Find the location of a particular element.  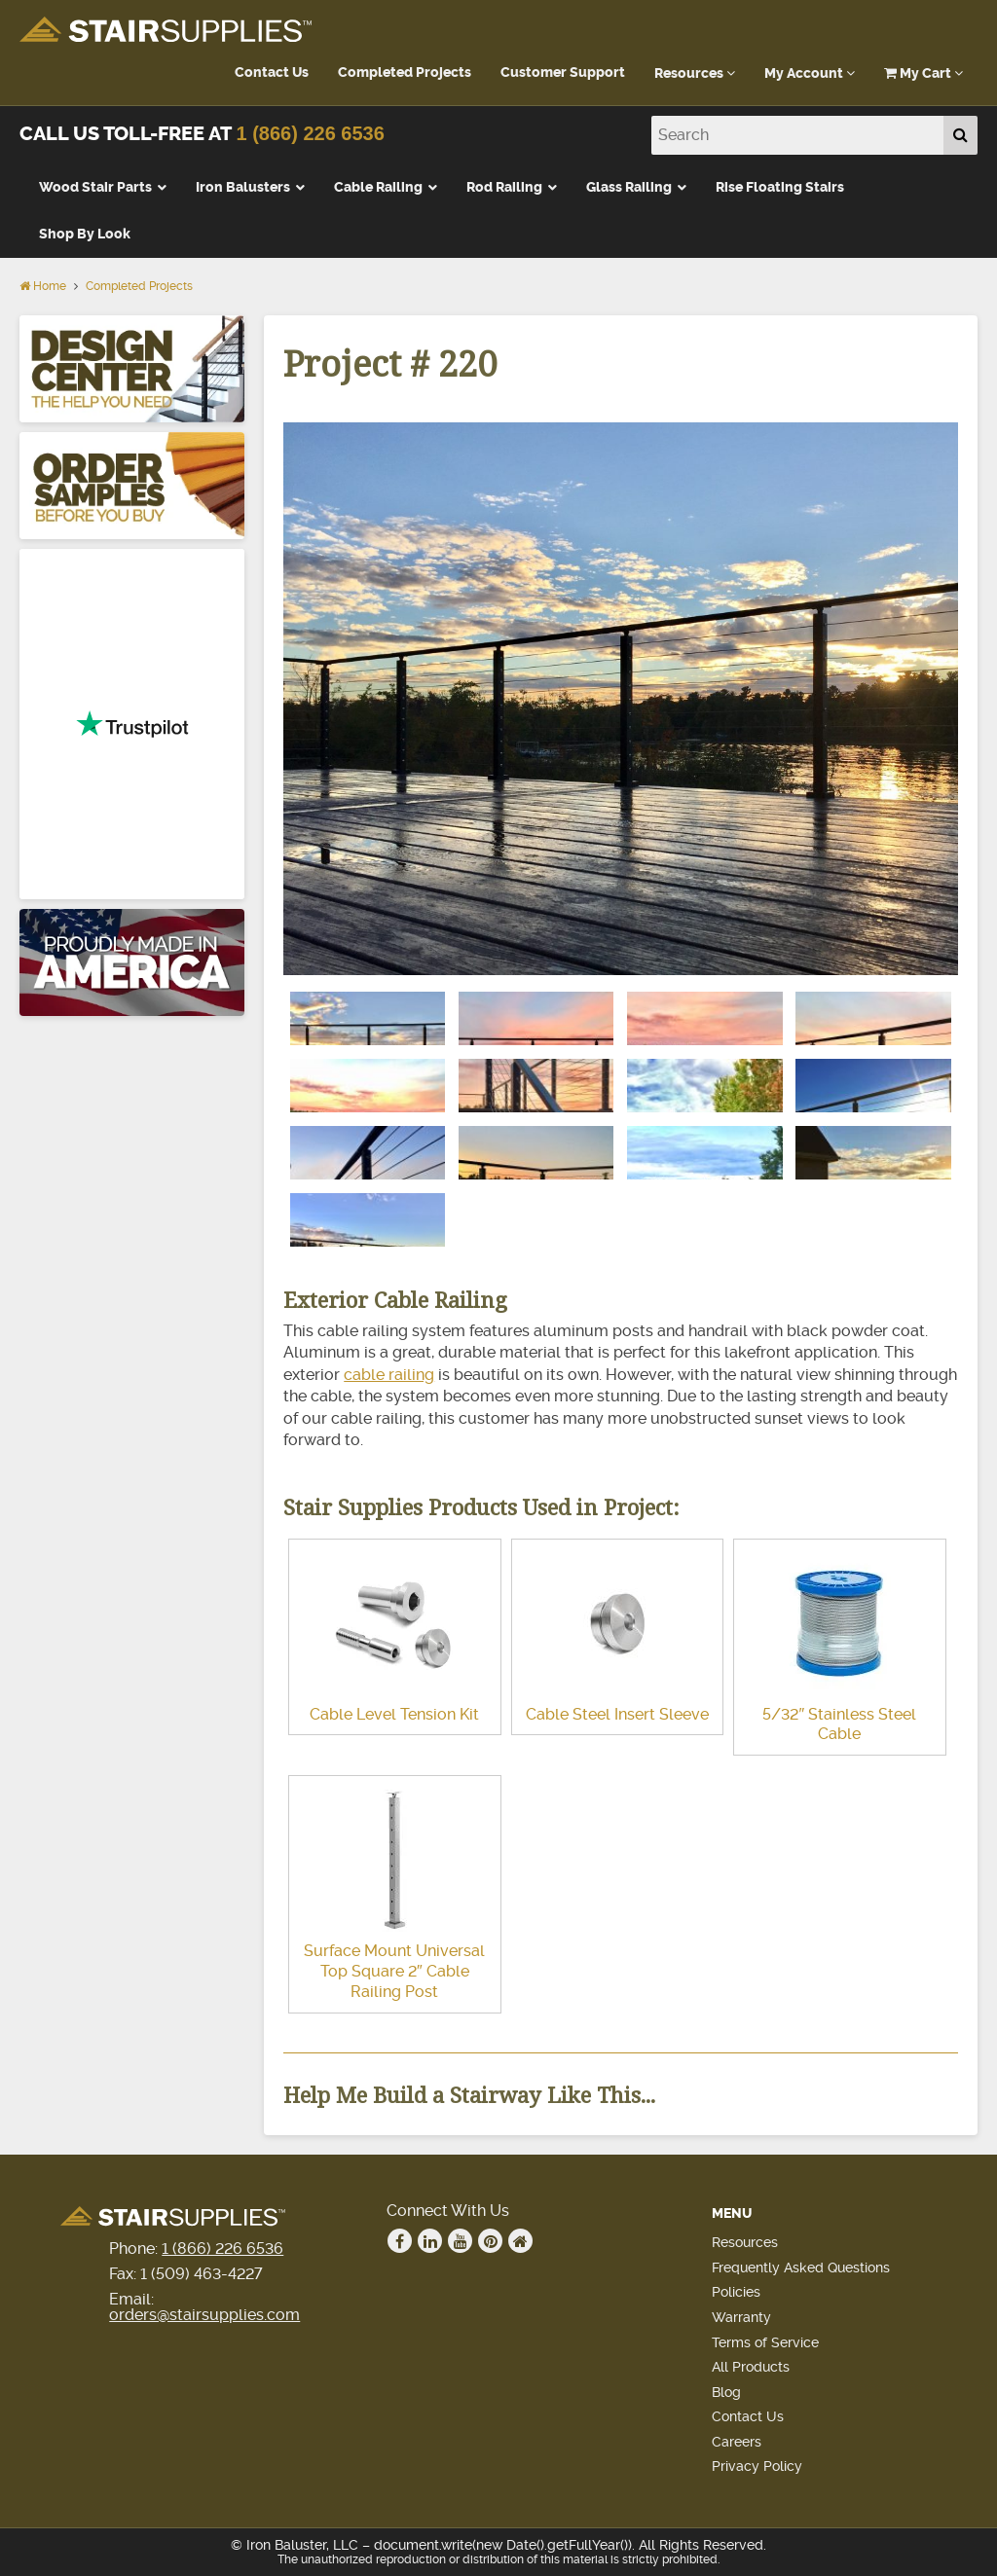

Home is located at coordinates (42, 286).